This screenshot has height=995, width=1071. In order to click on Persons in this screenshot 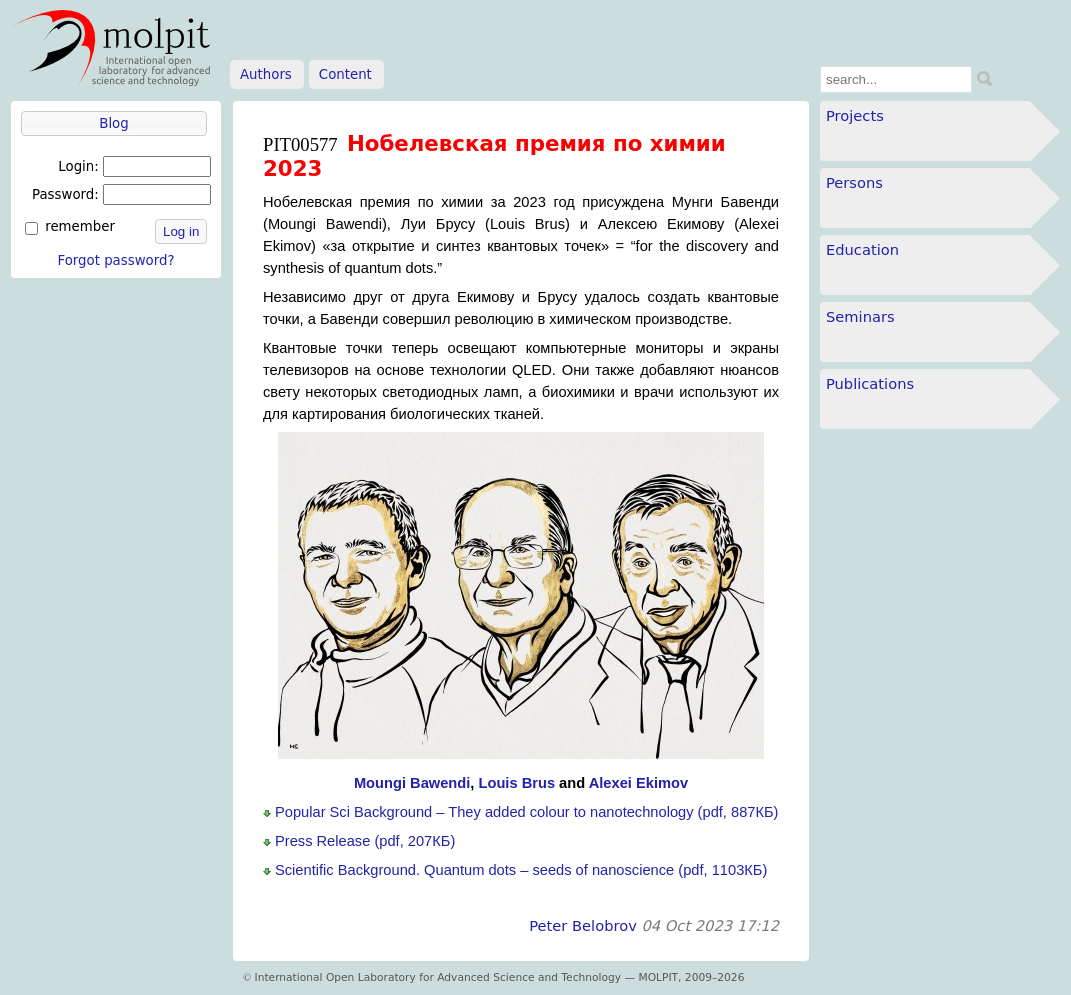, I will do `click(854, 182)`.